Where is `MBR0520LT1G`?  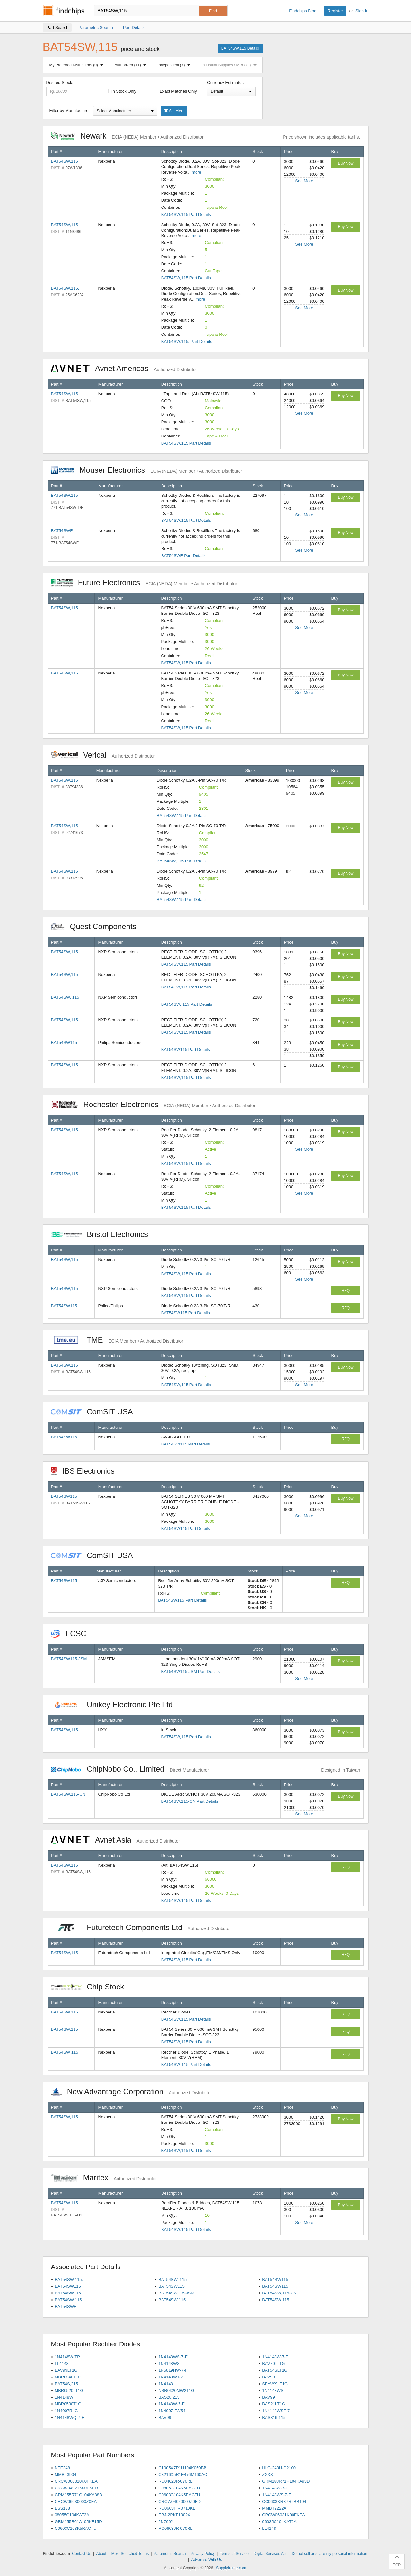
MBR0520LT1G is located at coordinates (69, 2390).